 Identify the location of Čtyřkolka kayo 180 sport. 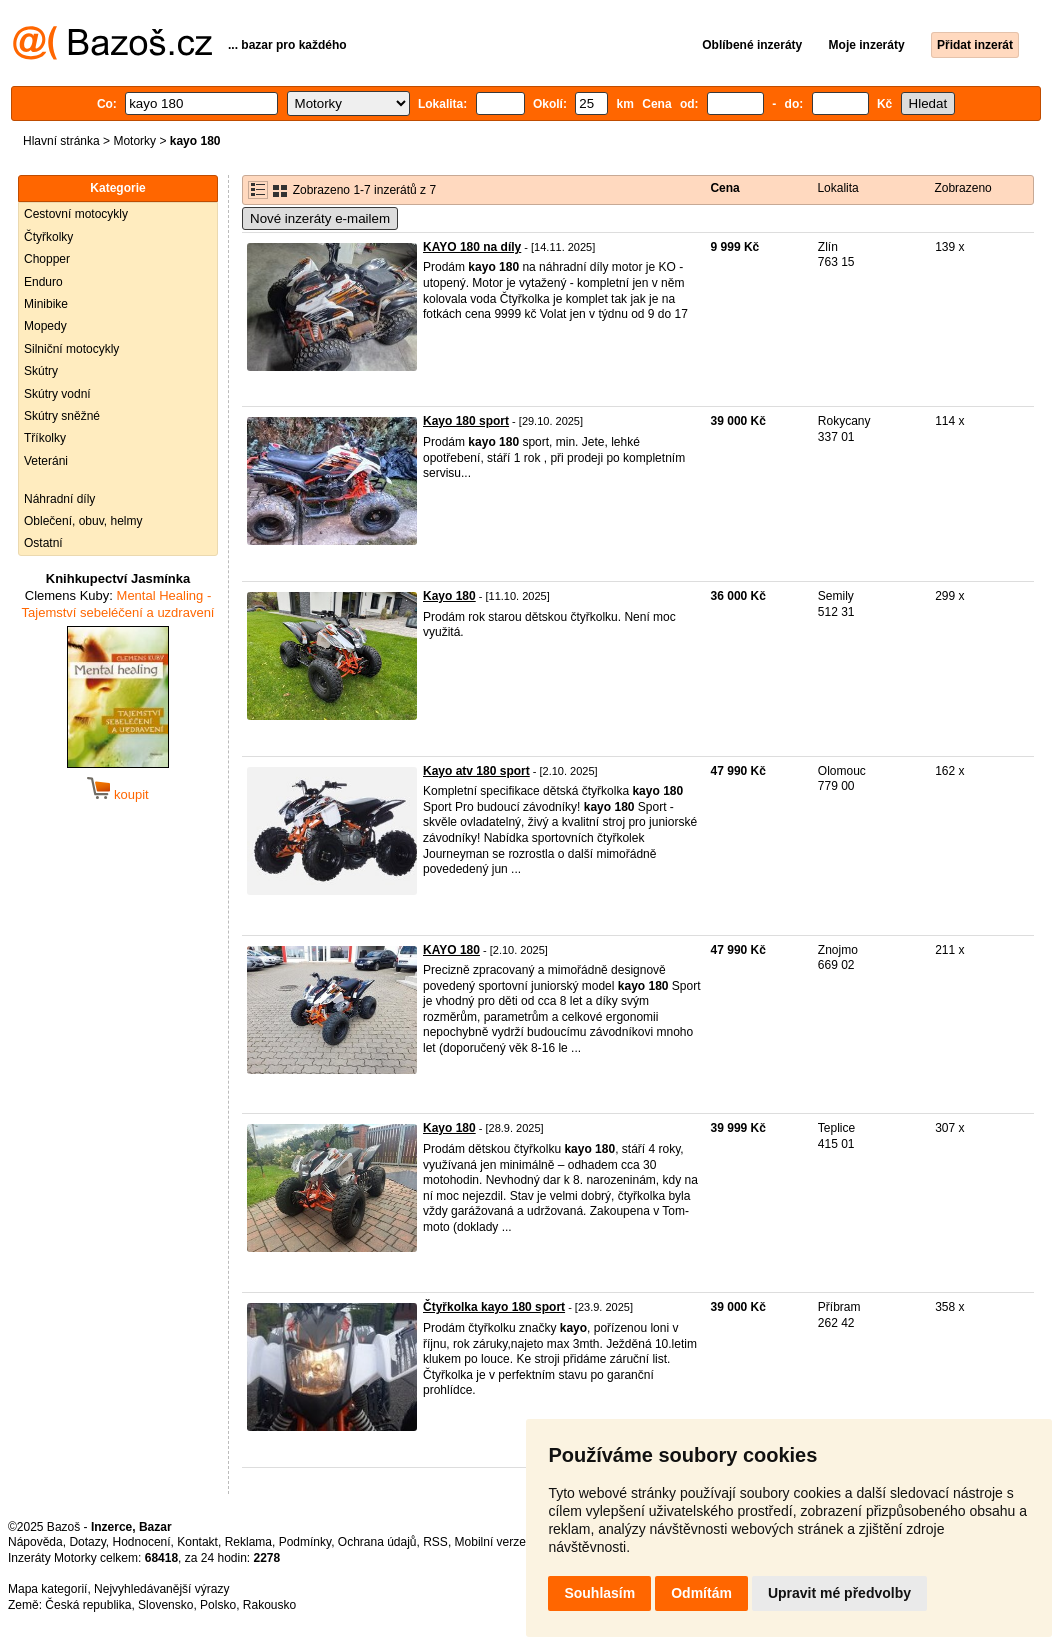
(494, 1307).